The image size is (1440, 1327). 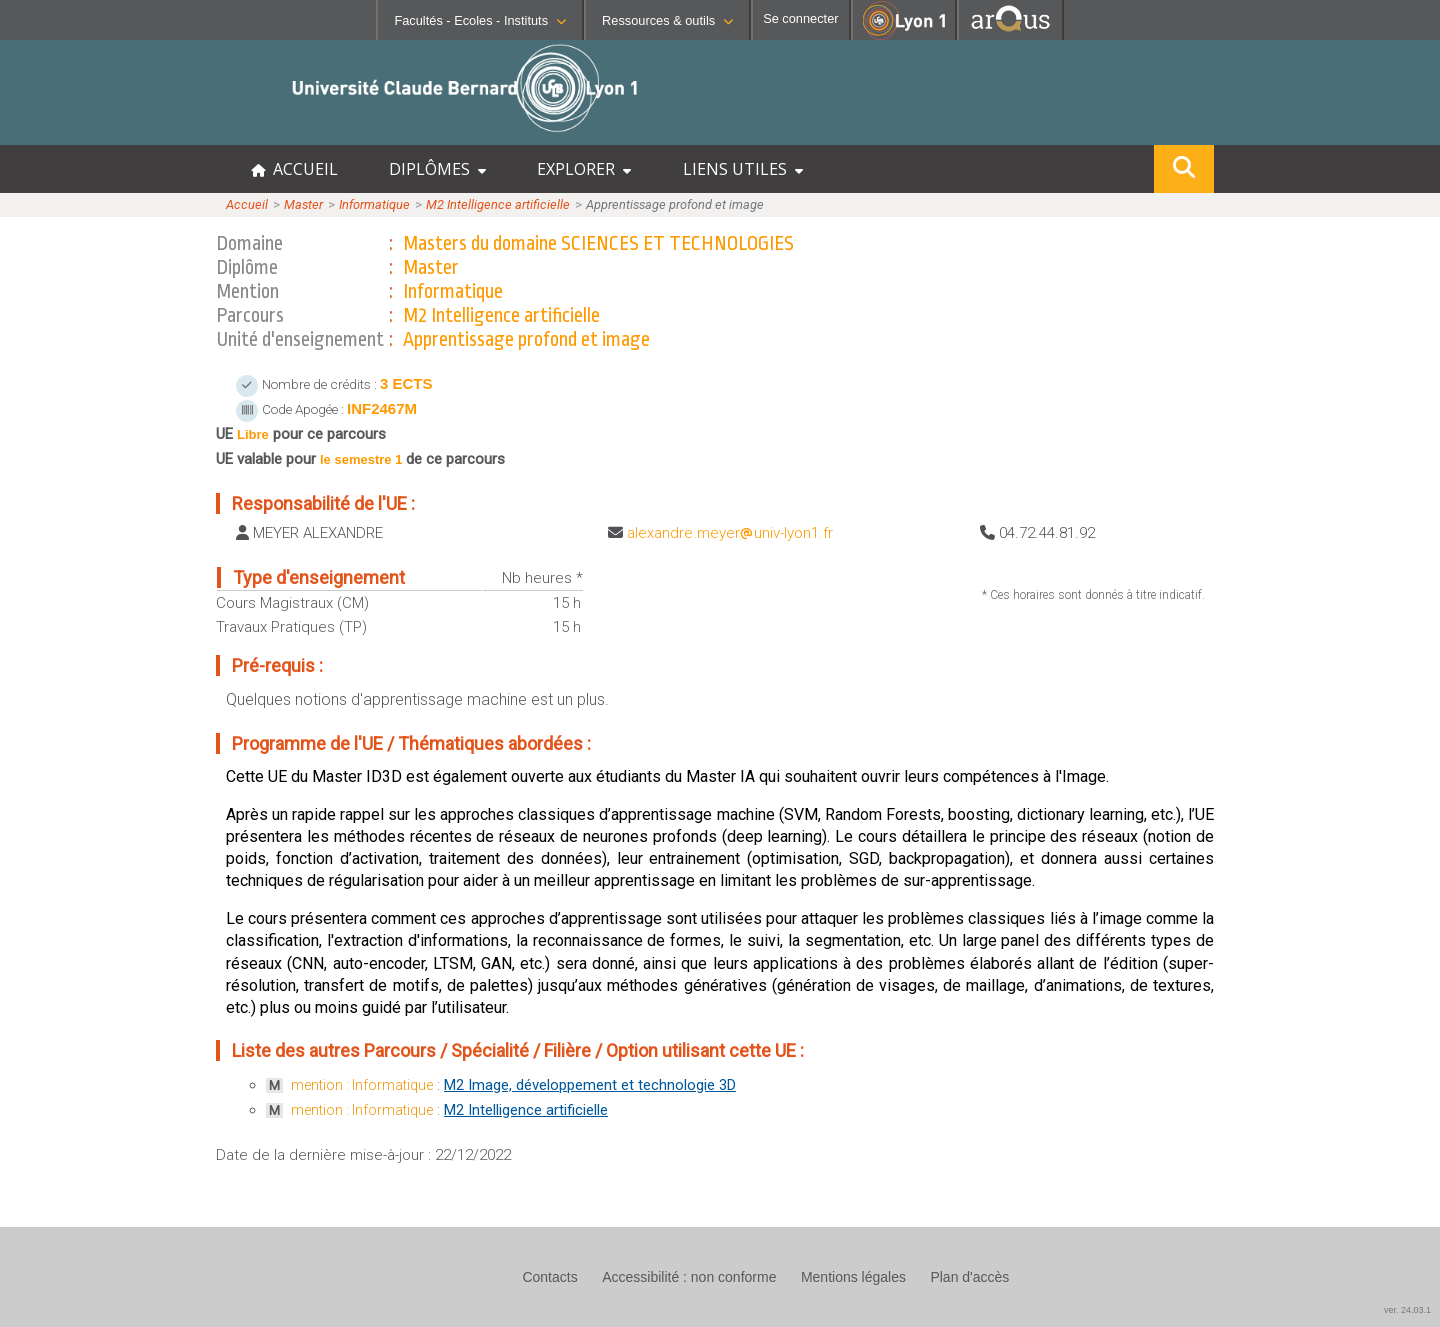 I want to click on mention : Informatique, so click(x=362, y=1085).